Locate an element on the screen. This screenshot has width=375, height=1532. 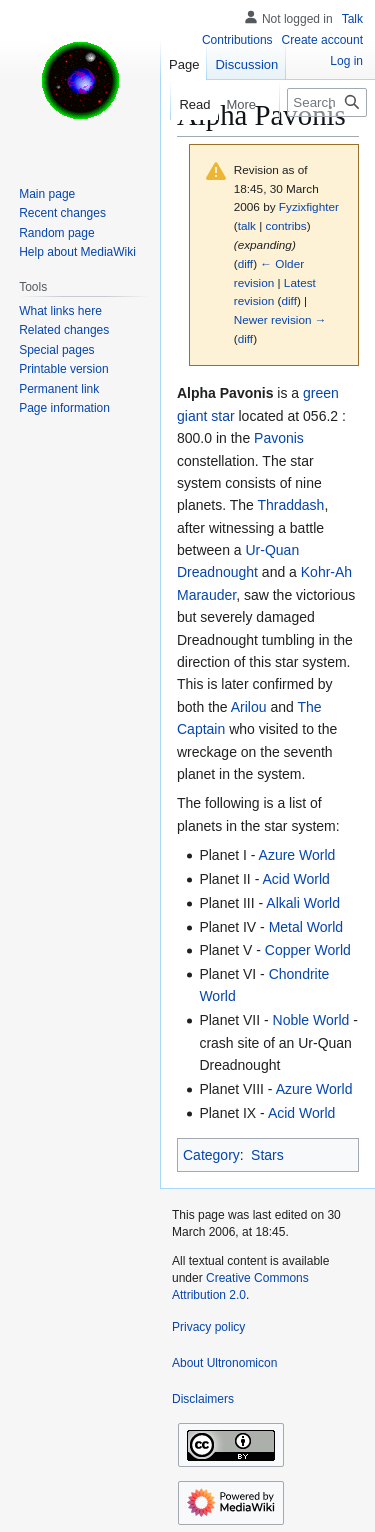
Category is located at coordinates (211, 1155).